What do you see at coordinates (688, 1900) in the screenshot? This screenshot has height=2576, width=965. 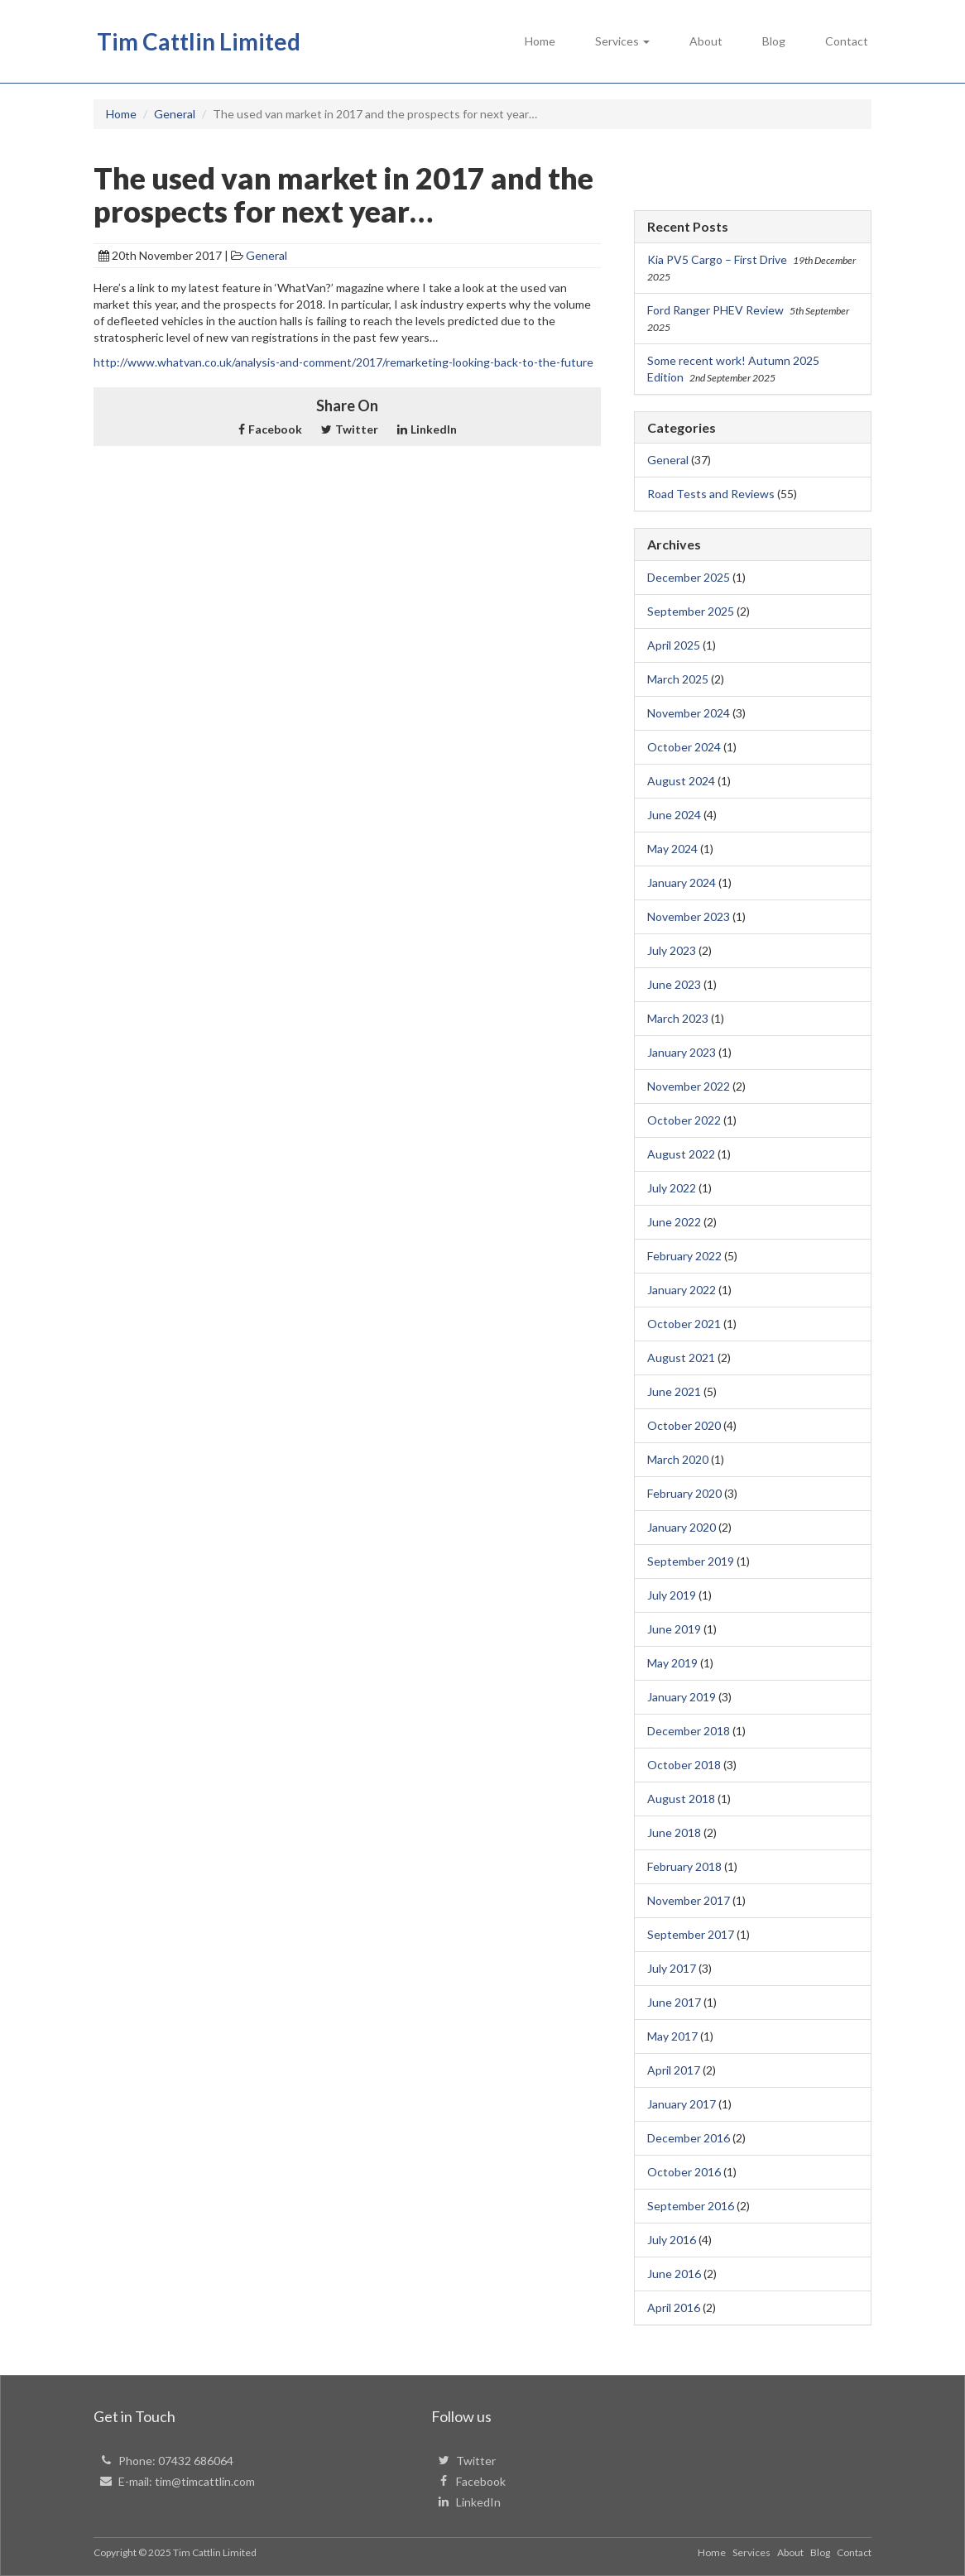 I see `November 2017` at bounding box center [688, 1900].